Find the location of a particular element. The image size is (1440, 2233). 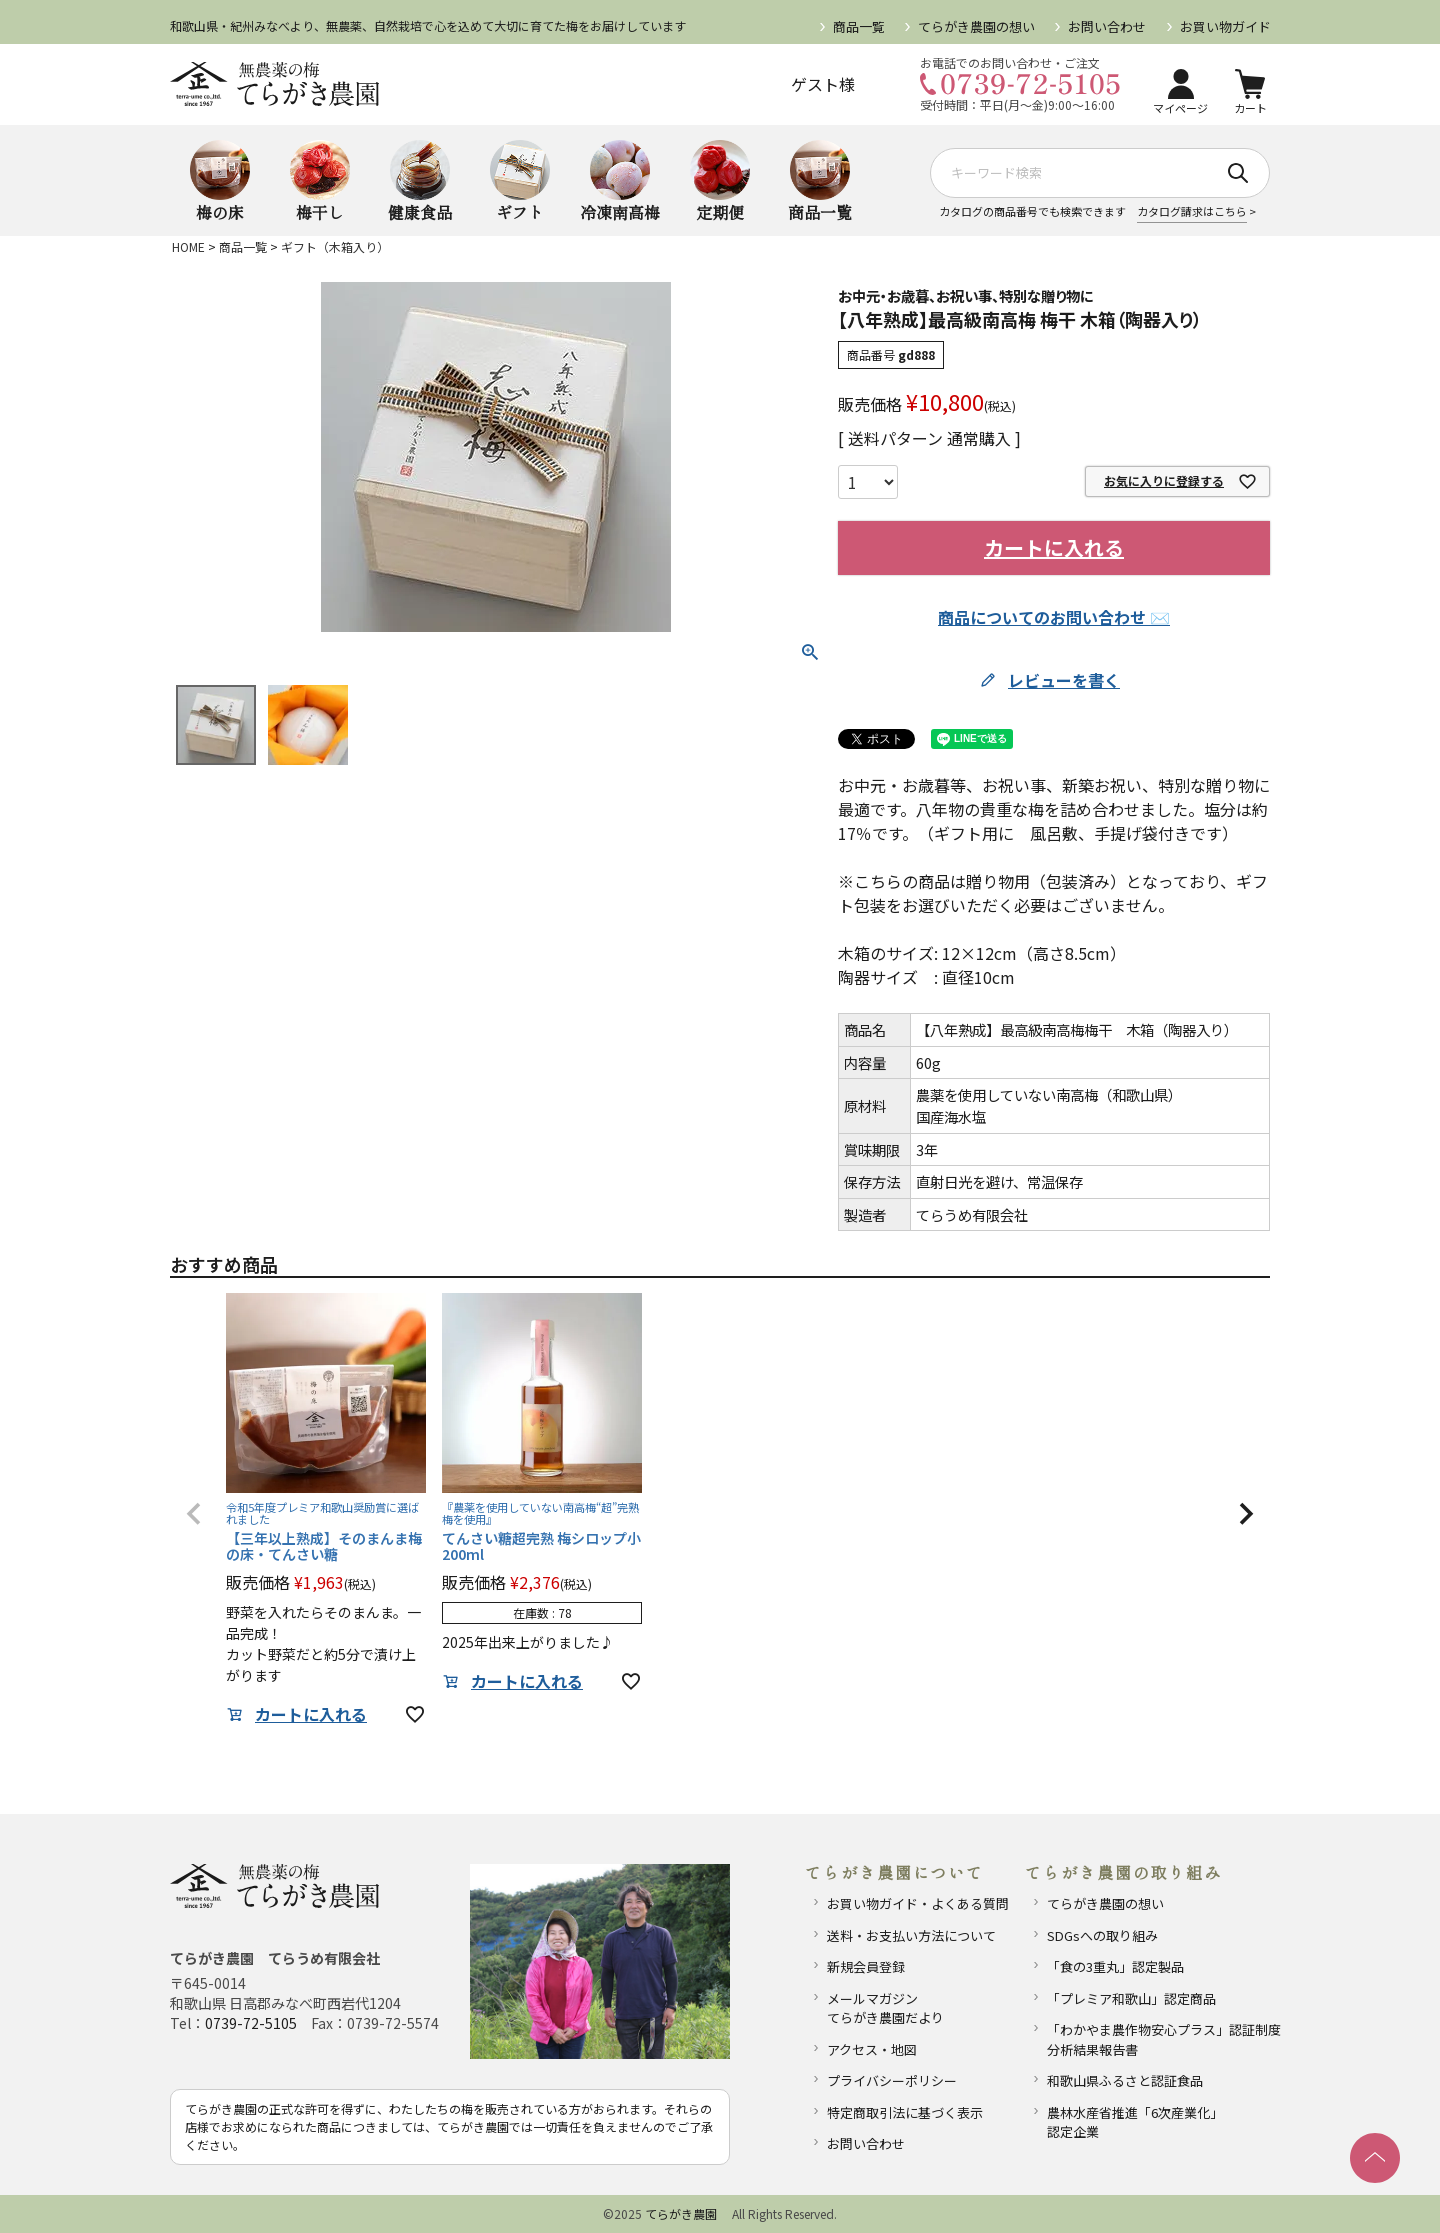

和歌山県ふるさと認証食品 is located at coordinates (1125, 2080).